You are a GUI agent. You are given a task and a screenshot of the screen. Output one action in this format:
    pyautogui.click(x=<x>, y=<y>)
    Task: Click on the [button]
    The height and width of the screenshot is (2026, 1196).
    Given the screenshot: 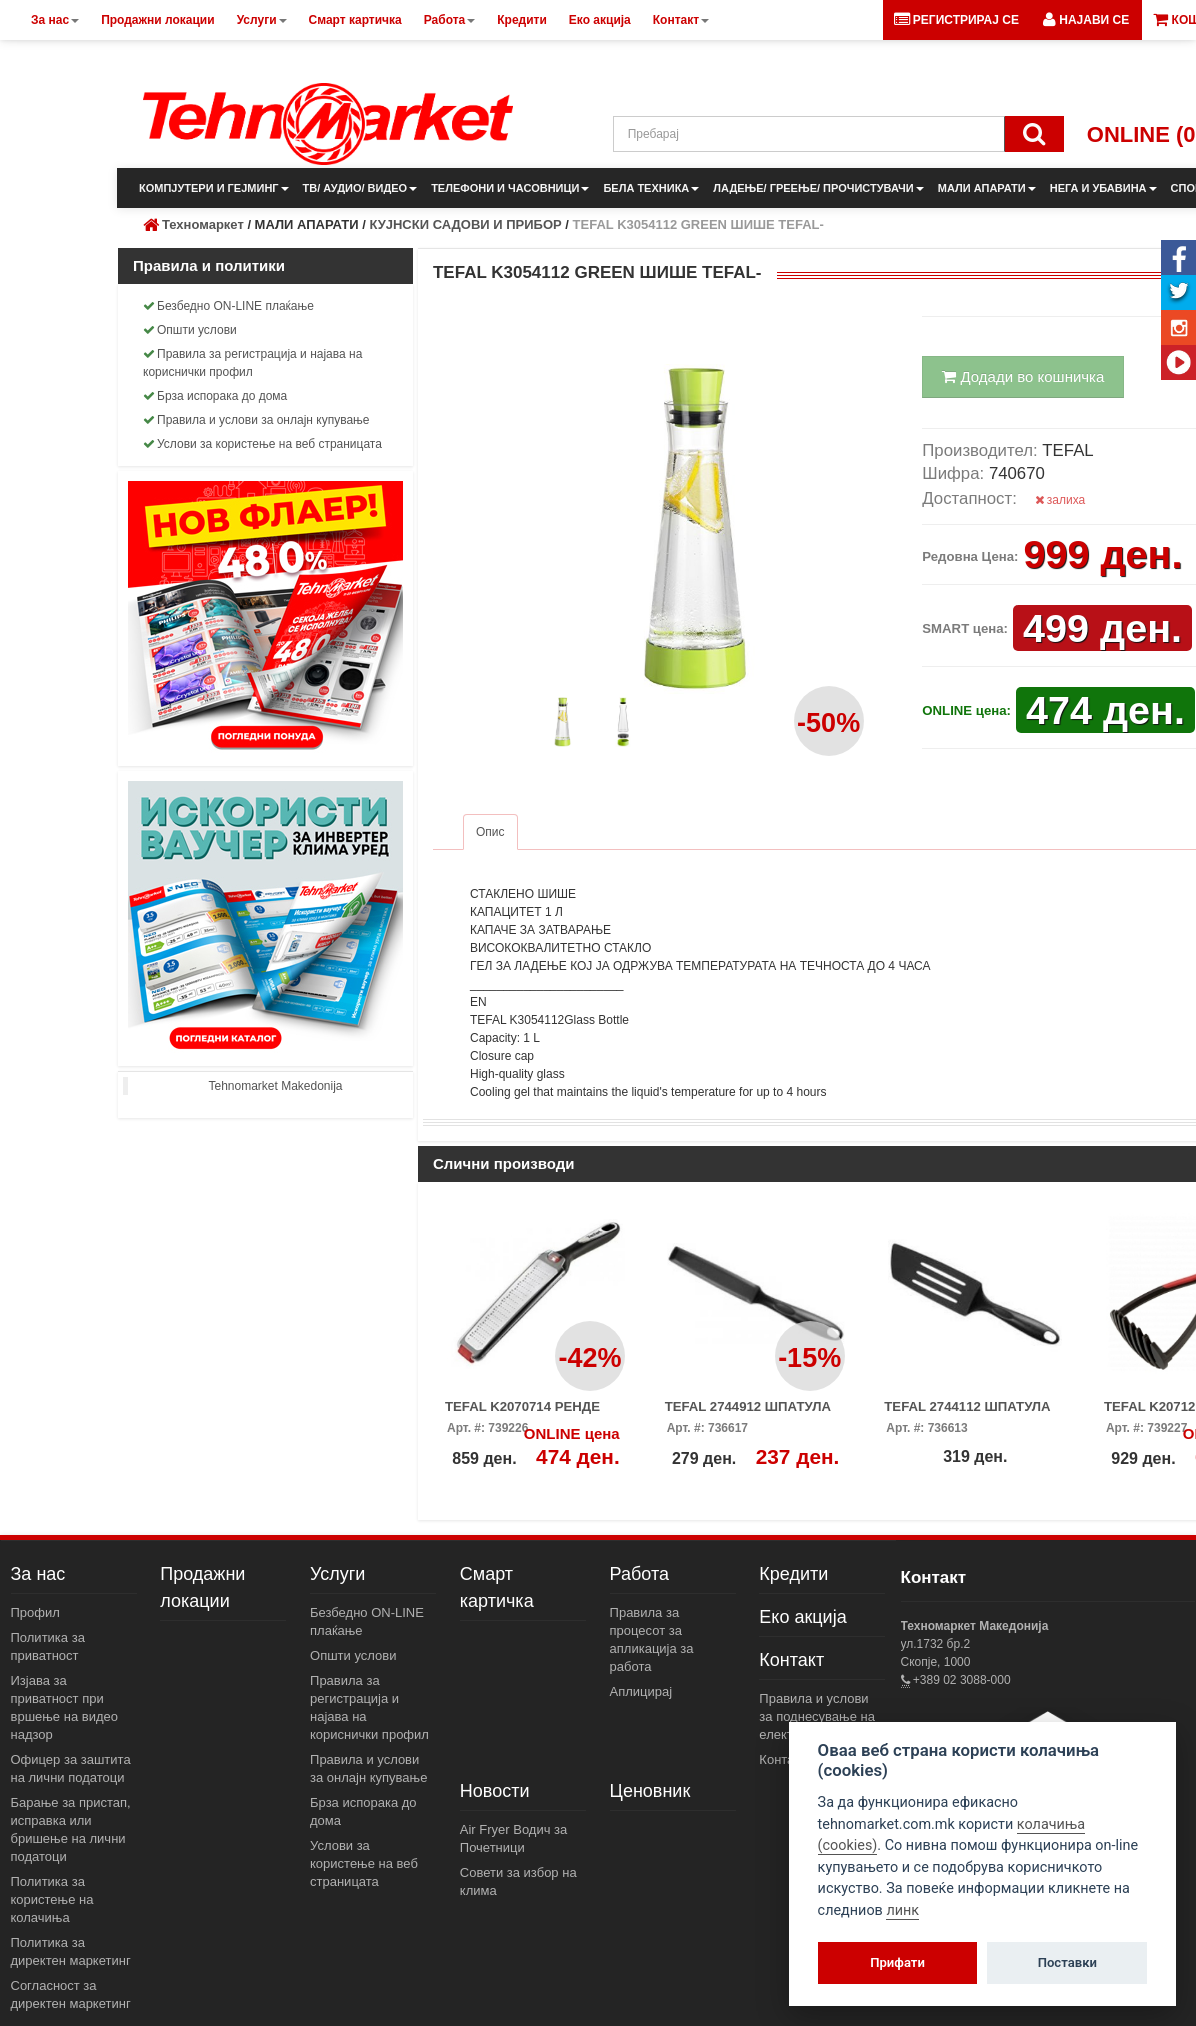 What is the action you would take?
    pyautogui.click(x=1086, y=20)
    